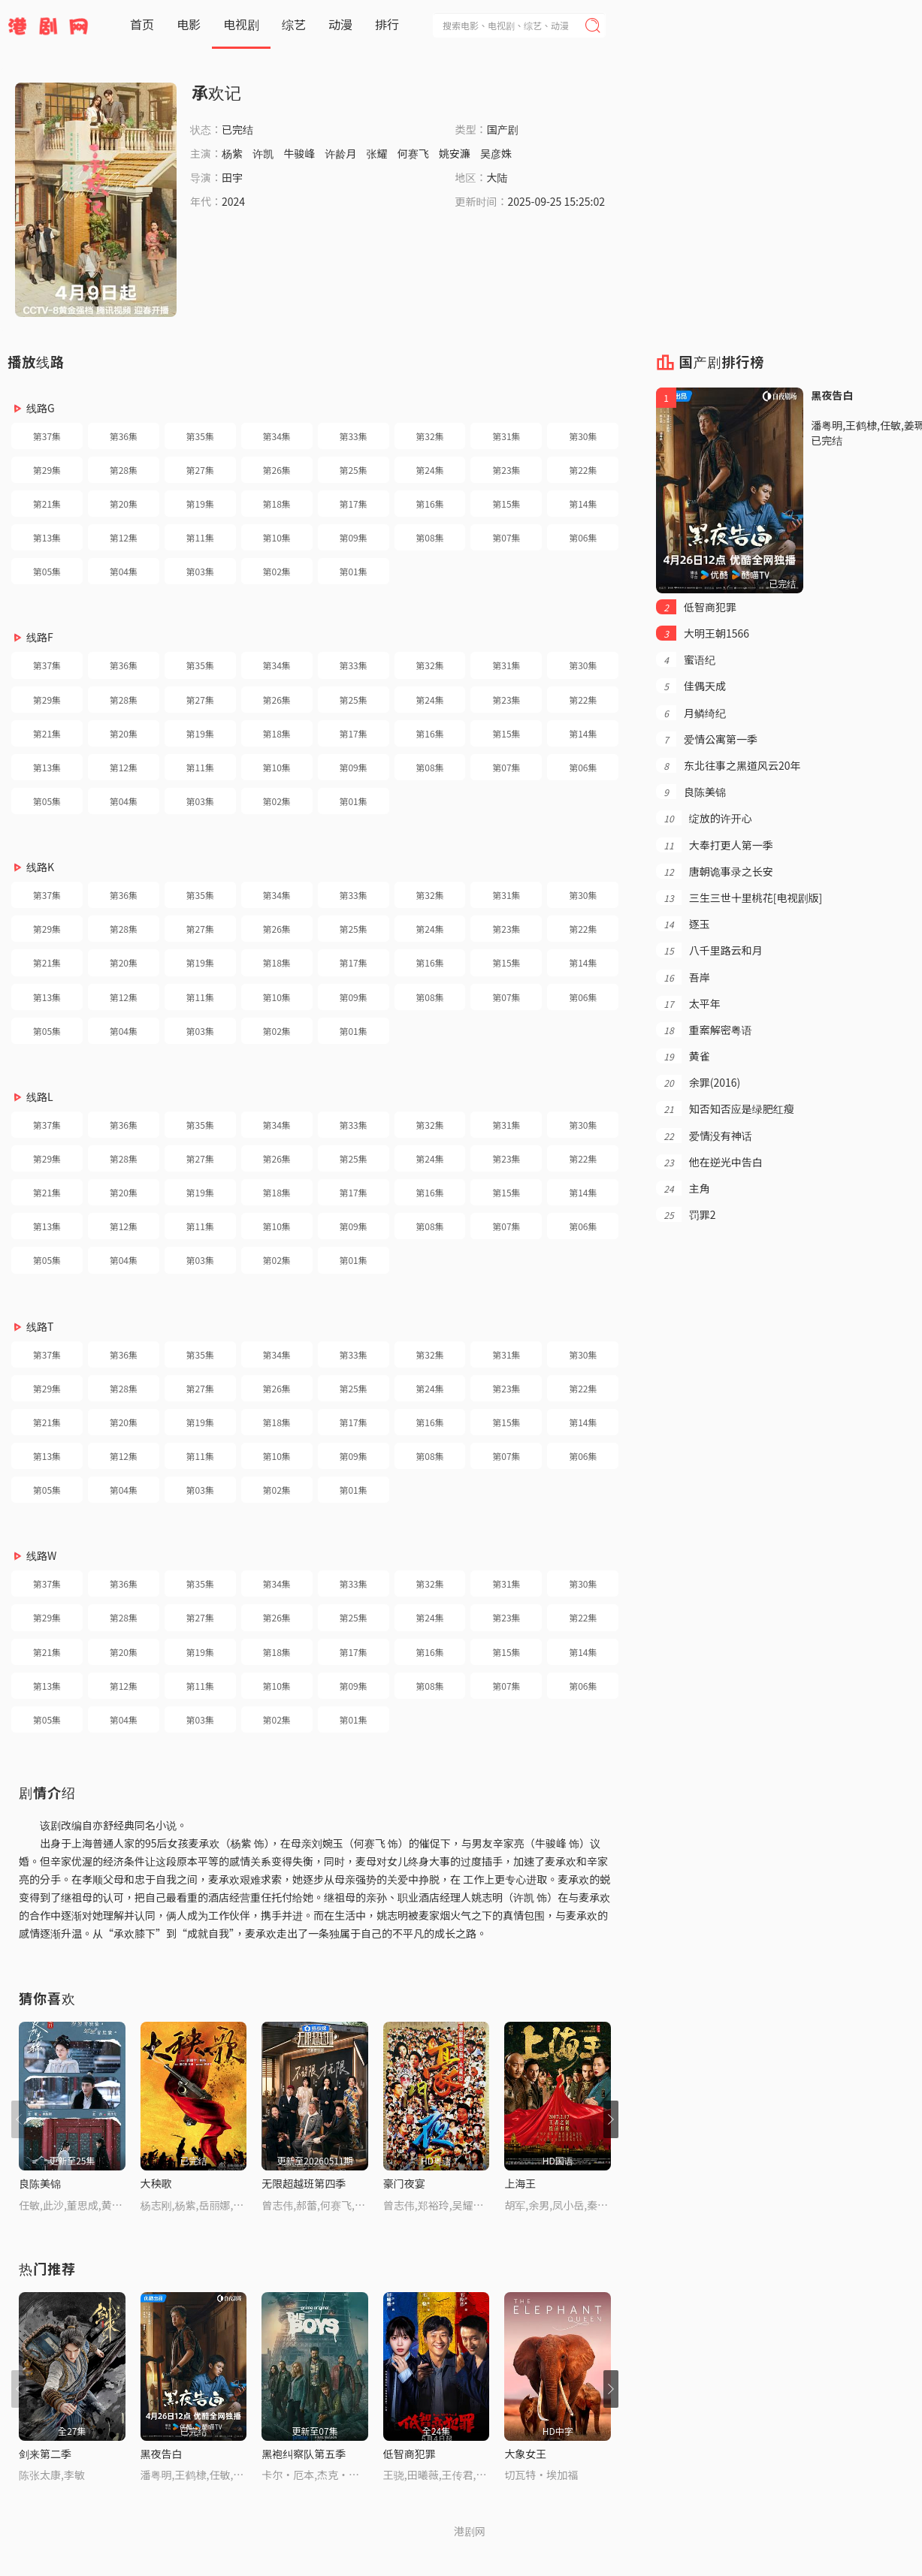 This screenshot has width=922, height=2576. I want to click on 许凯, so click(263, 153).